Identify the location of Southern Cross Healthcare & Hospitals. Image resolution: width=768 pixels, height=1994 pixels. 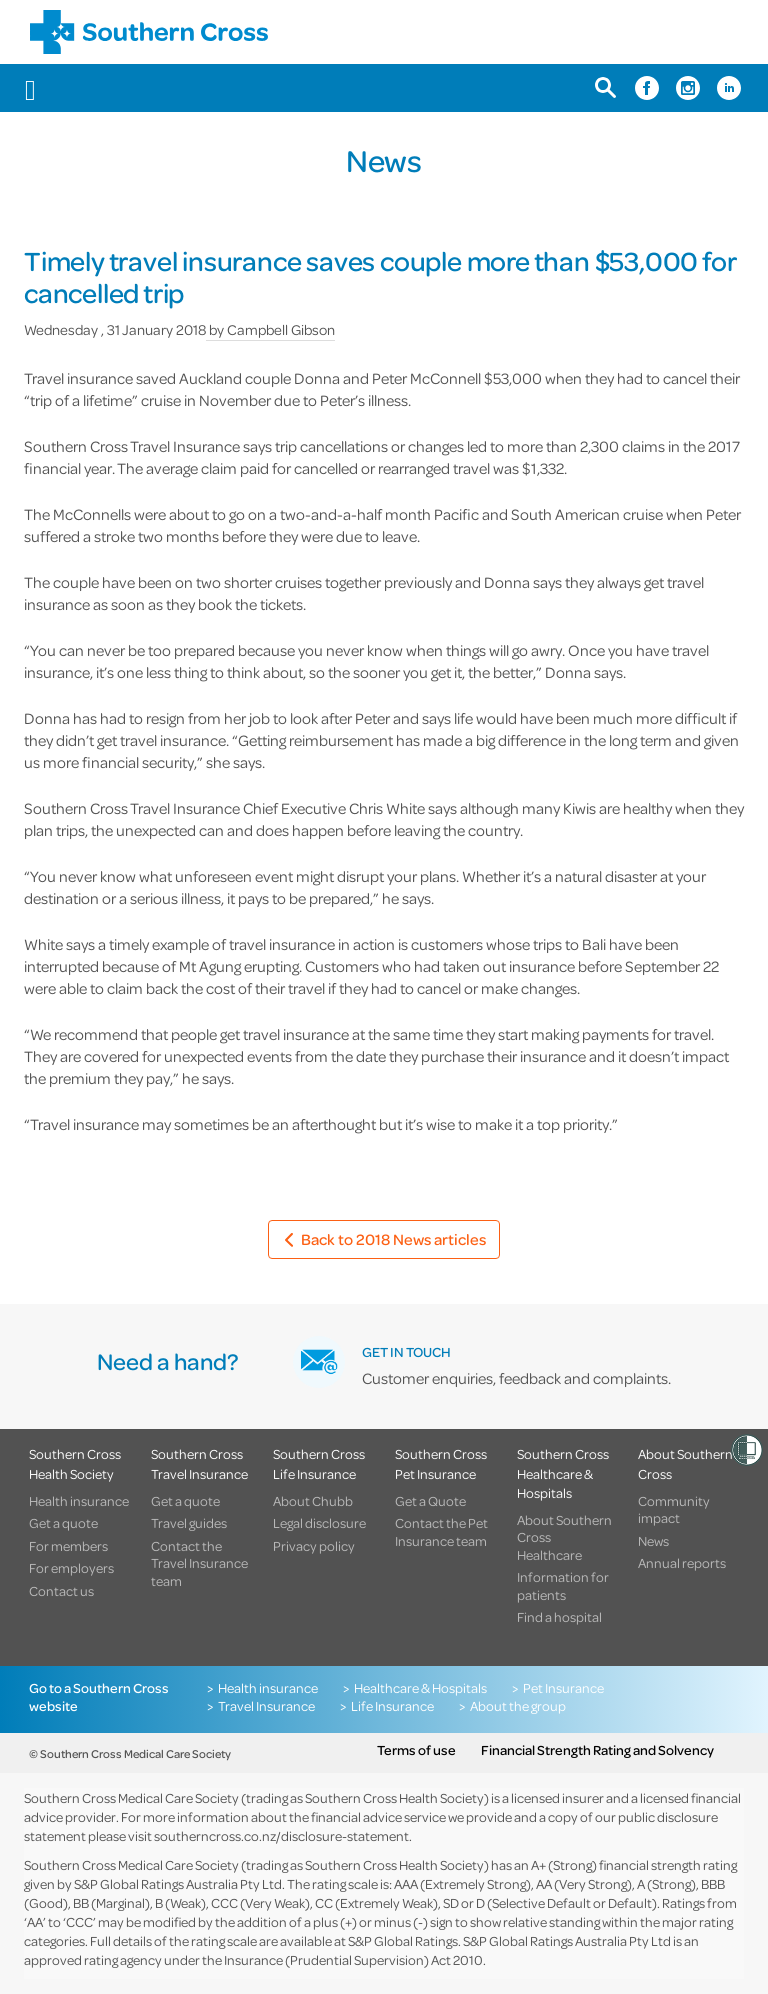
(563, 1473).